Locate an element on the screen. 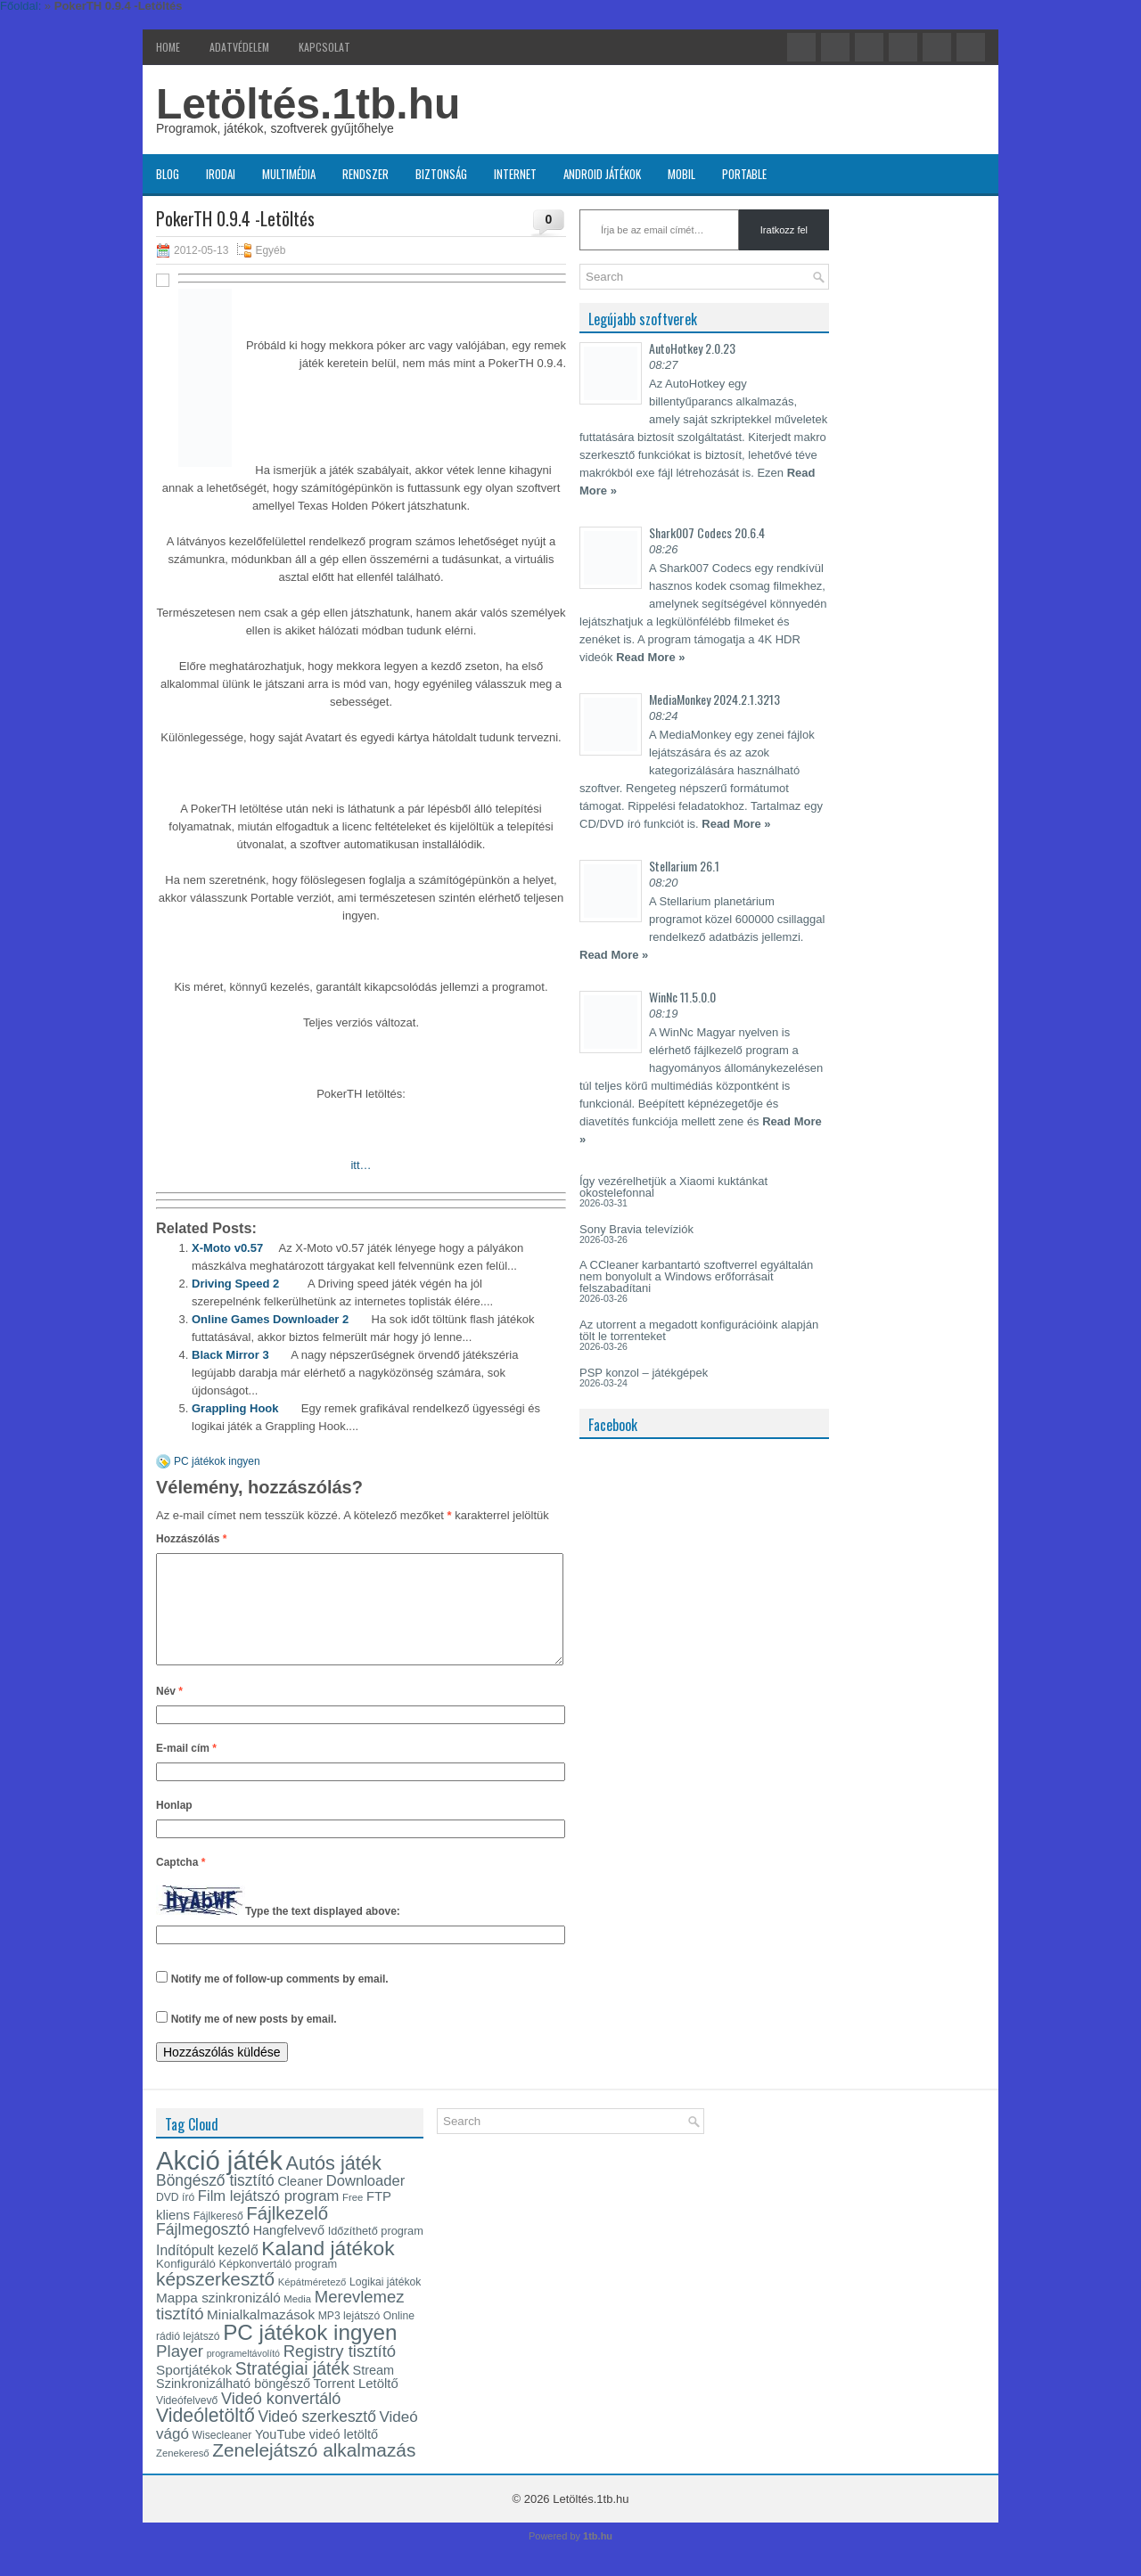 The height and width of the screenshot is (2576, 1141). PC játékok ingyen [PC játékok ingyen (52 elem)] is located at coordinates (310, 2354).